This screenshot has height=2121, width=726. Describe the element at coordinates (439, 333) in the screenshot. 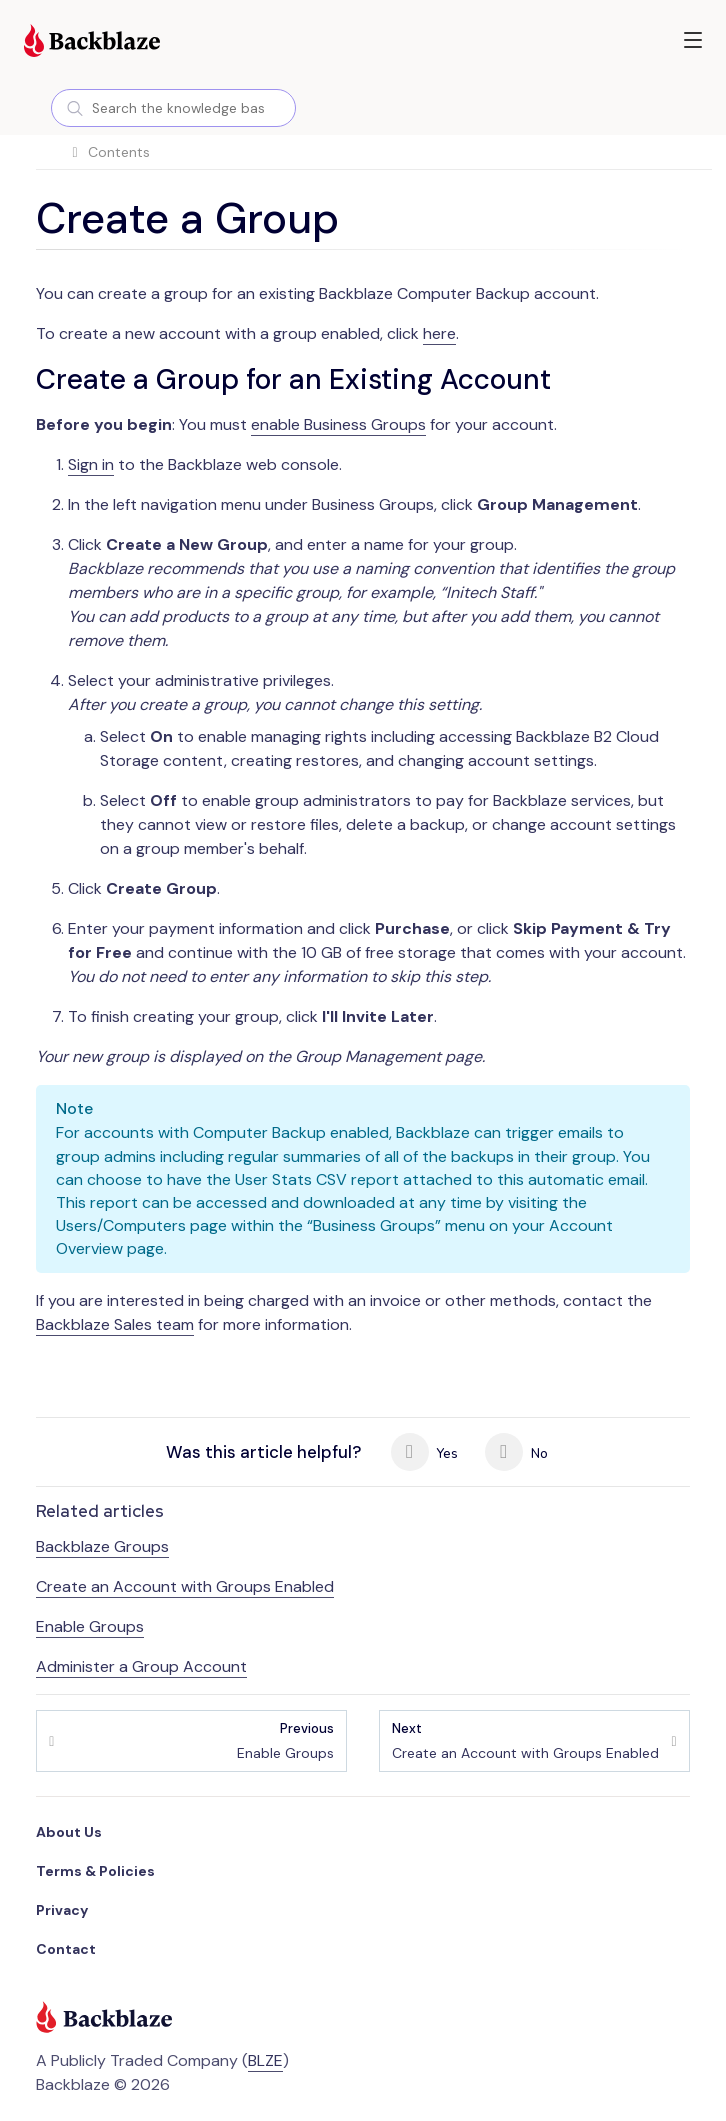

I see `here` at that location.